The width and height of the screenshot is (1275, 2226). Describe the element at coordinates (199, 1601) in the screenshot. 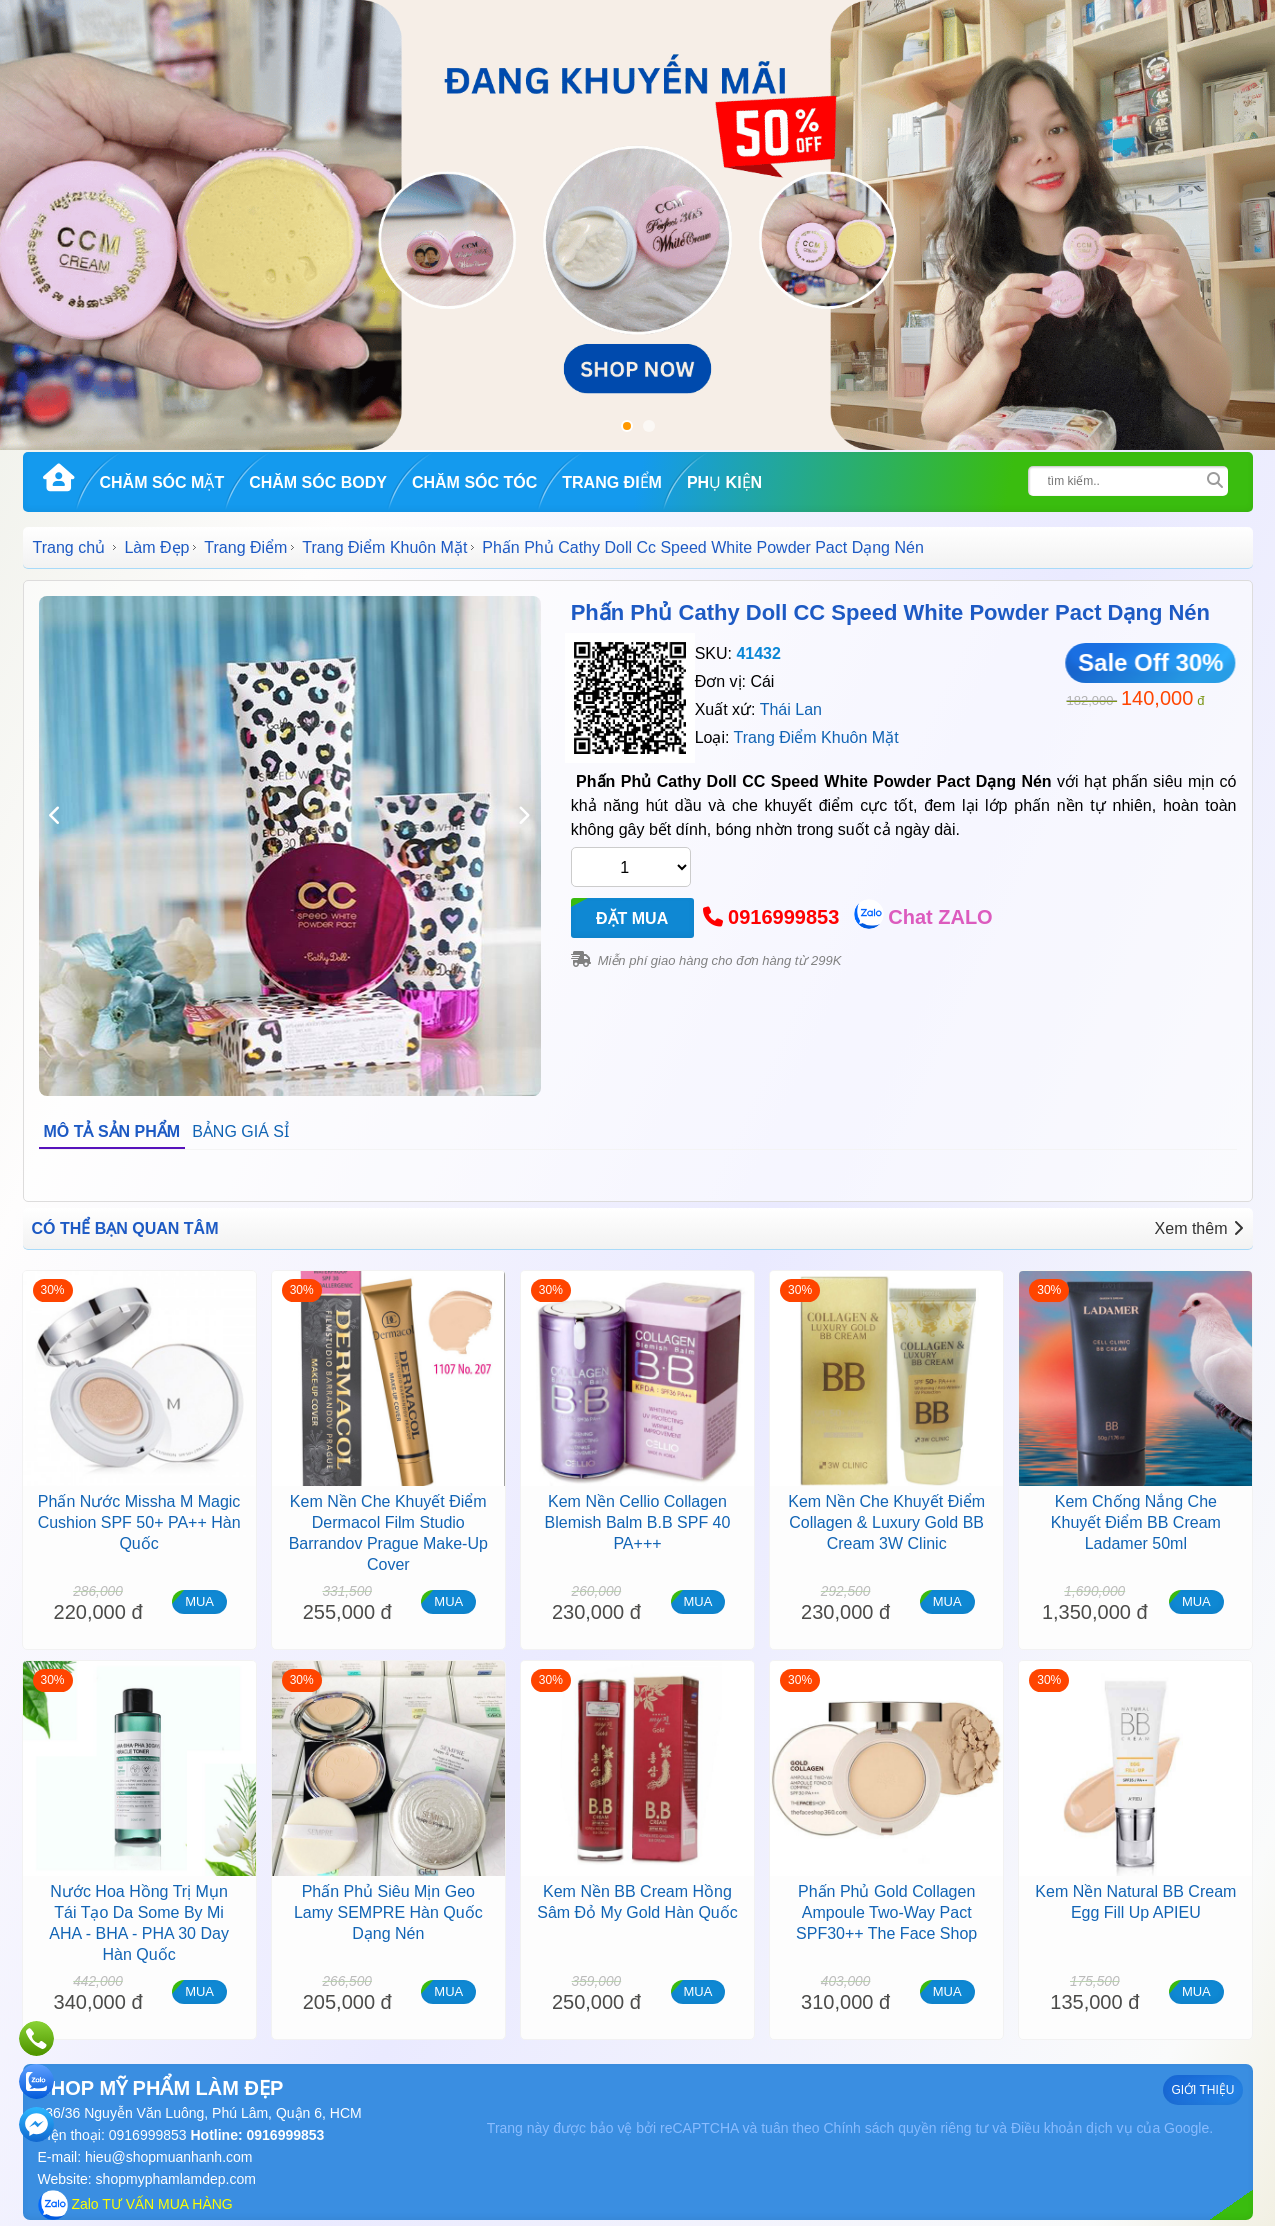

I see `MUA` at that location.